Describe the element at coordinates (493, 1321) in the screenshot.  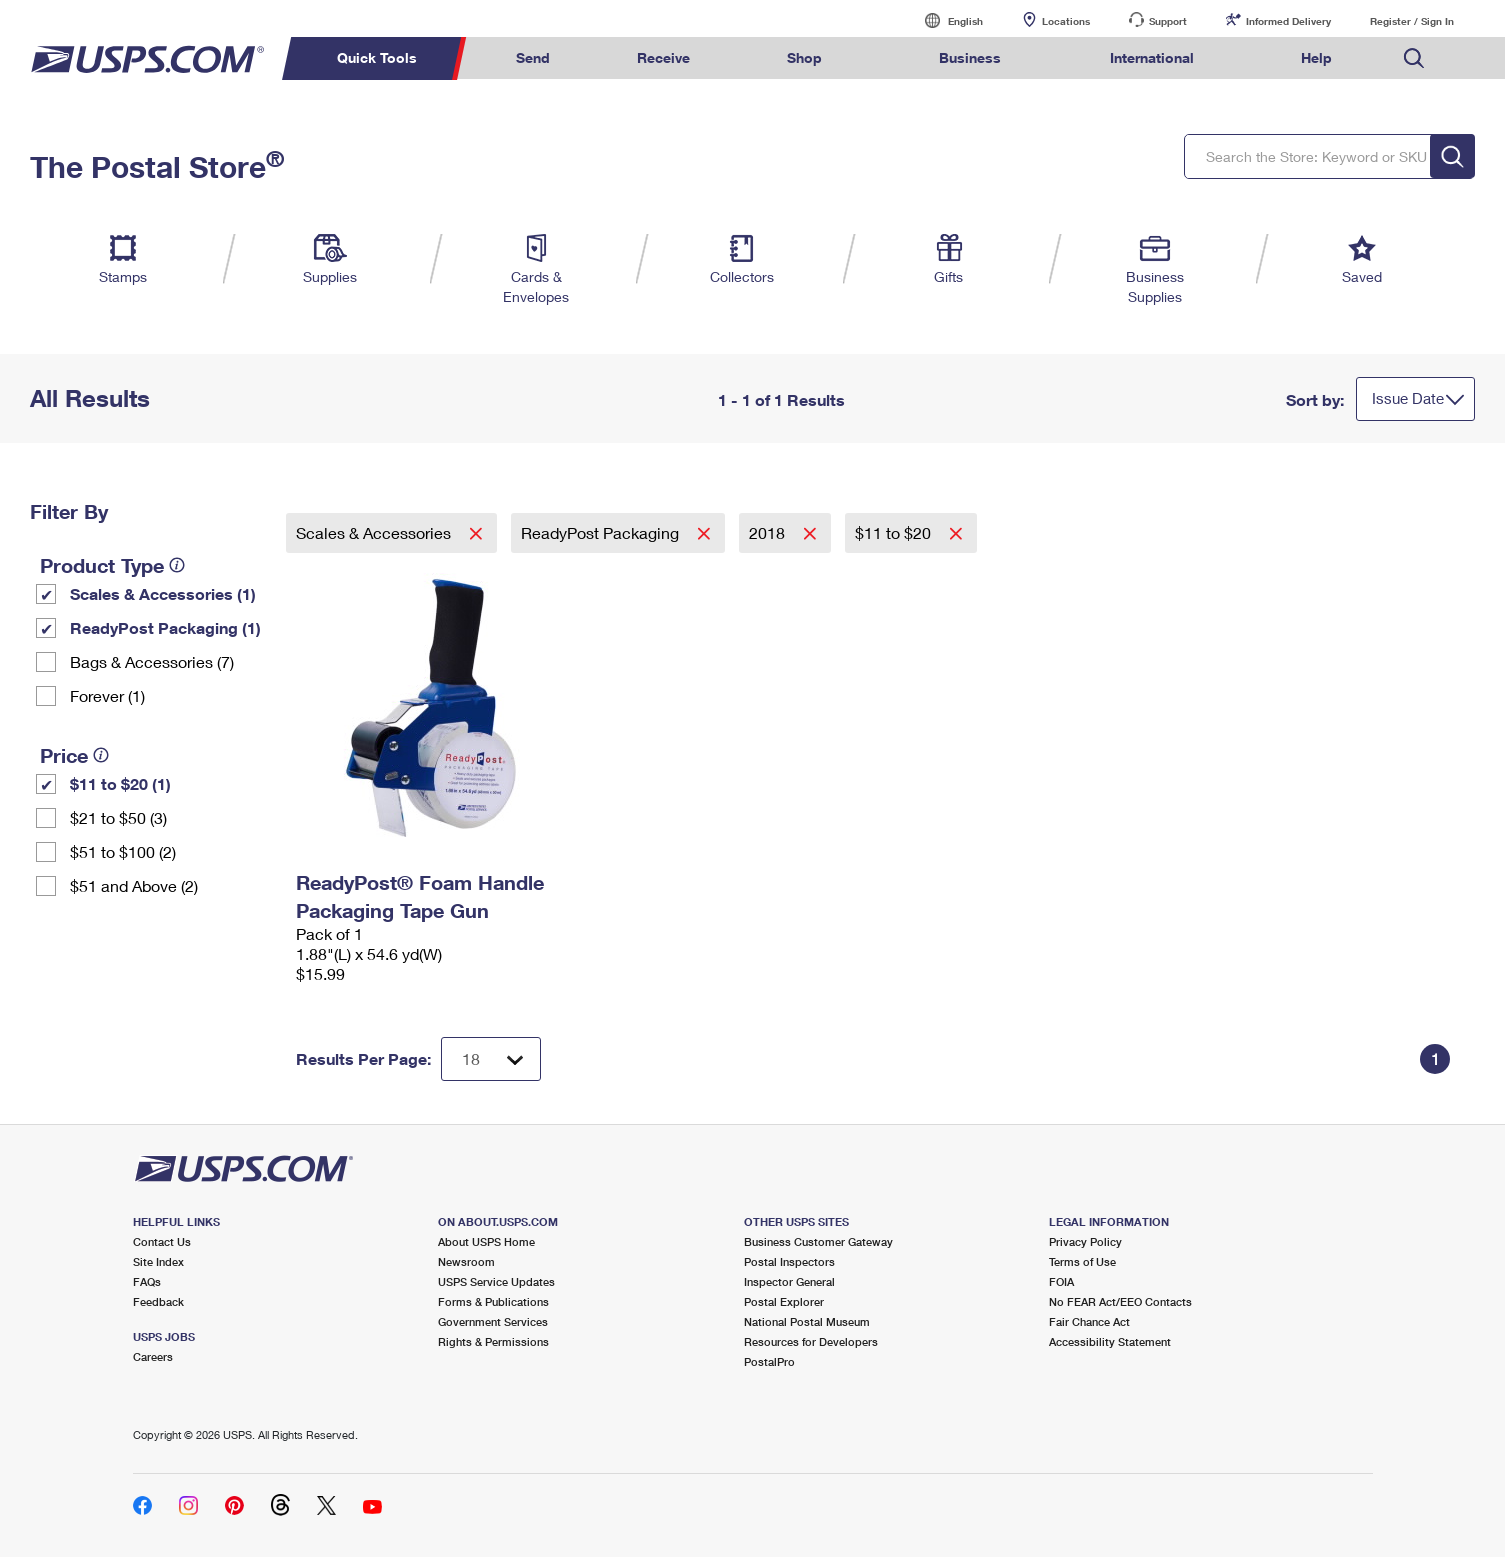
I see `Government Services` at that location.